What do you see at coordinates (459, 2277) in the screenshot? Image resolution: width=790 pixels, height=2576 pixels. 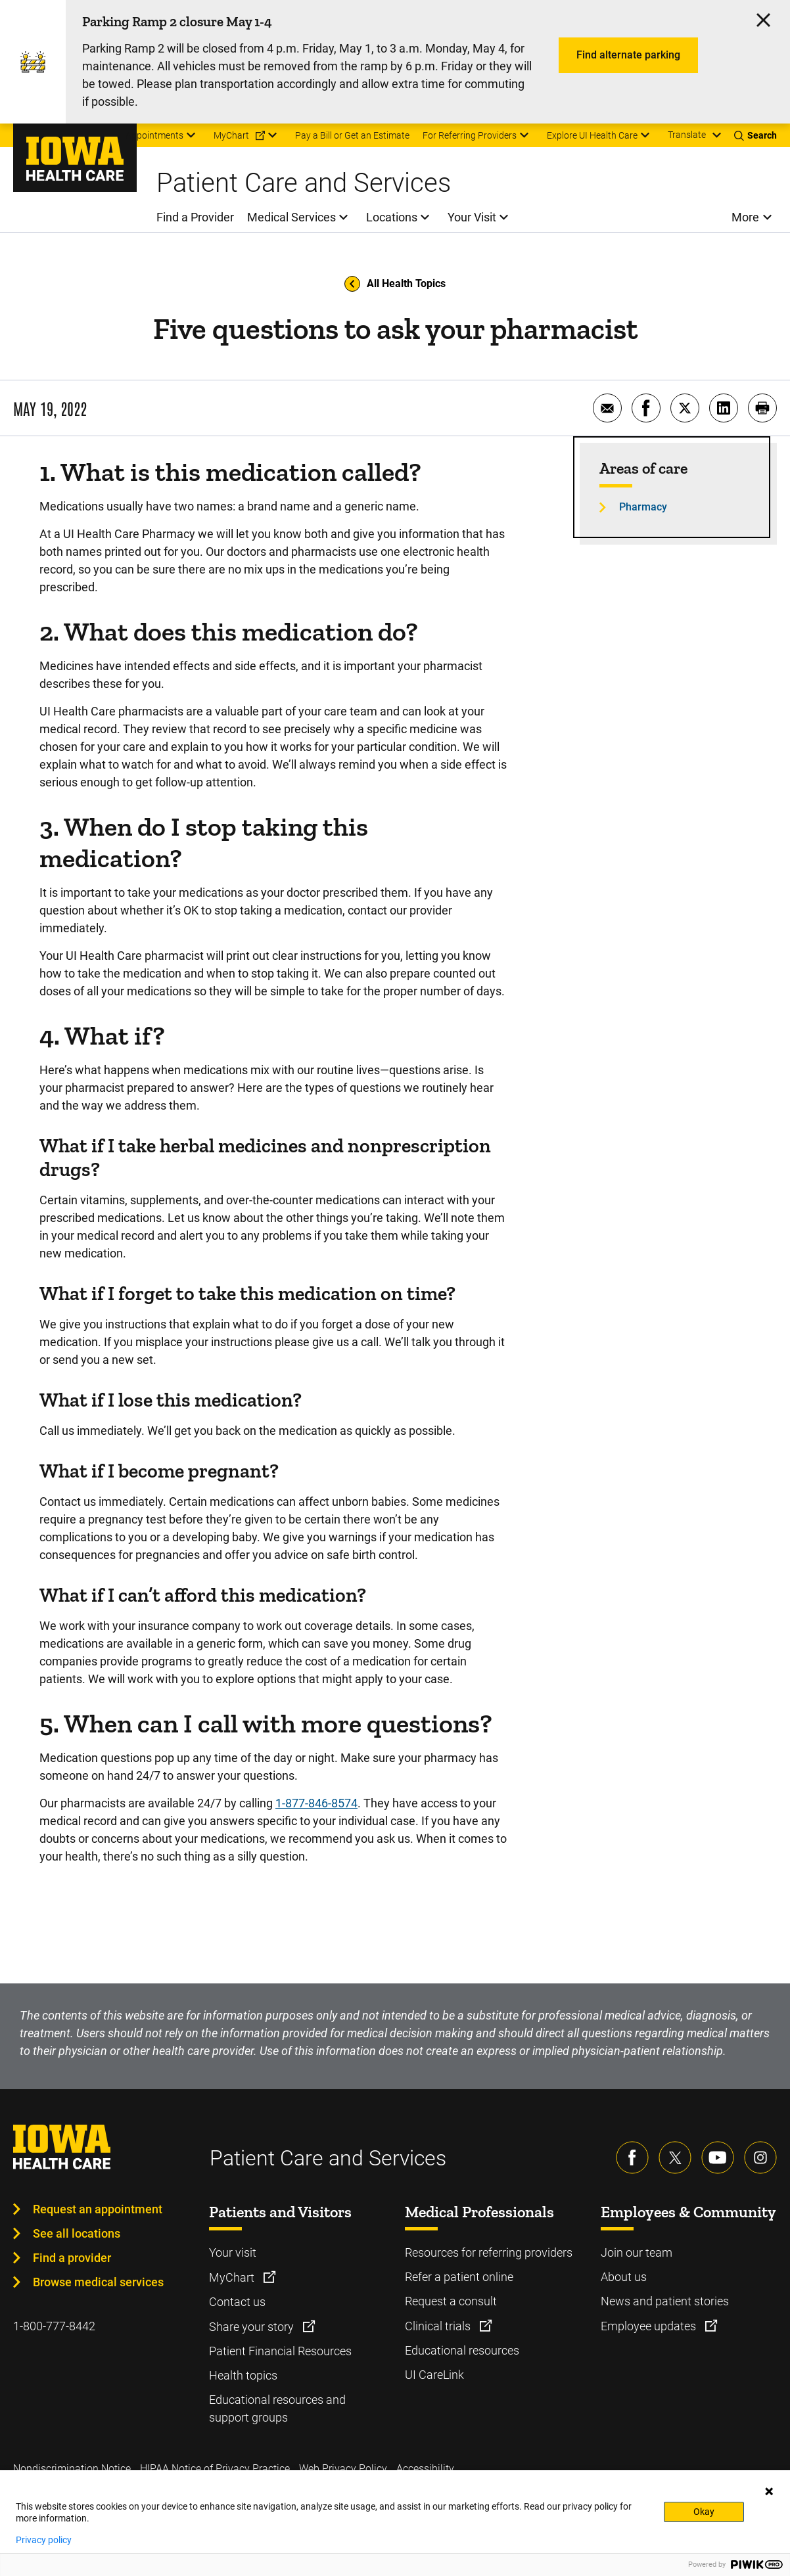 I see `Refer a patient online [Learn more about Refer a patient online]` at bounding box center [459, 2277].